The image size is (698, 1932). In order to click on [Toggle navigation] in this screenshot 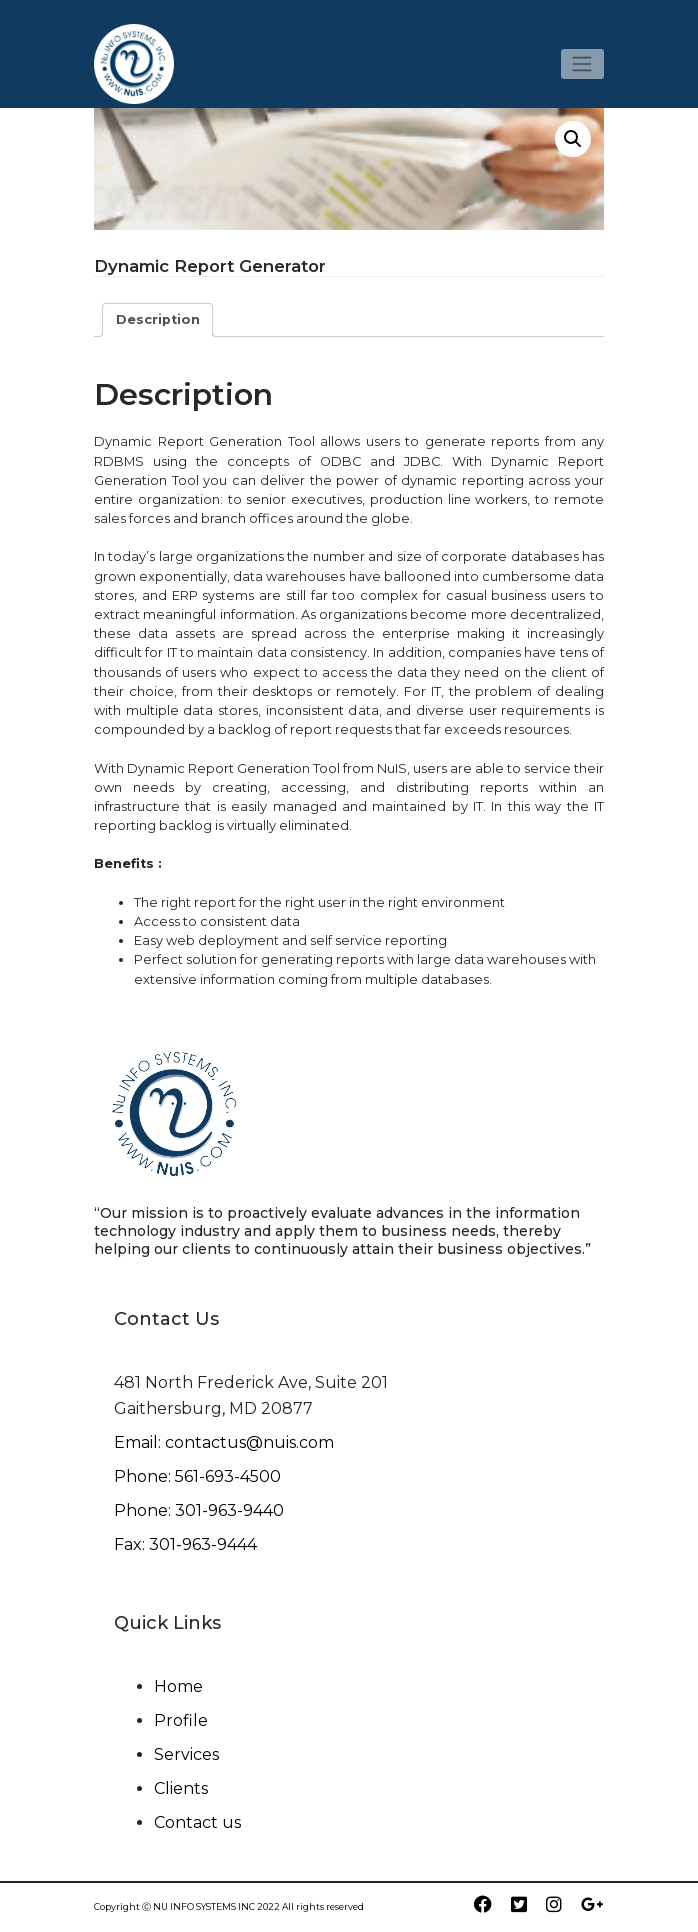, I will do `click(582, 64)`.